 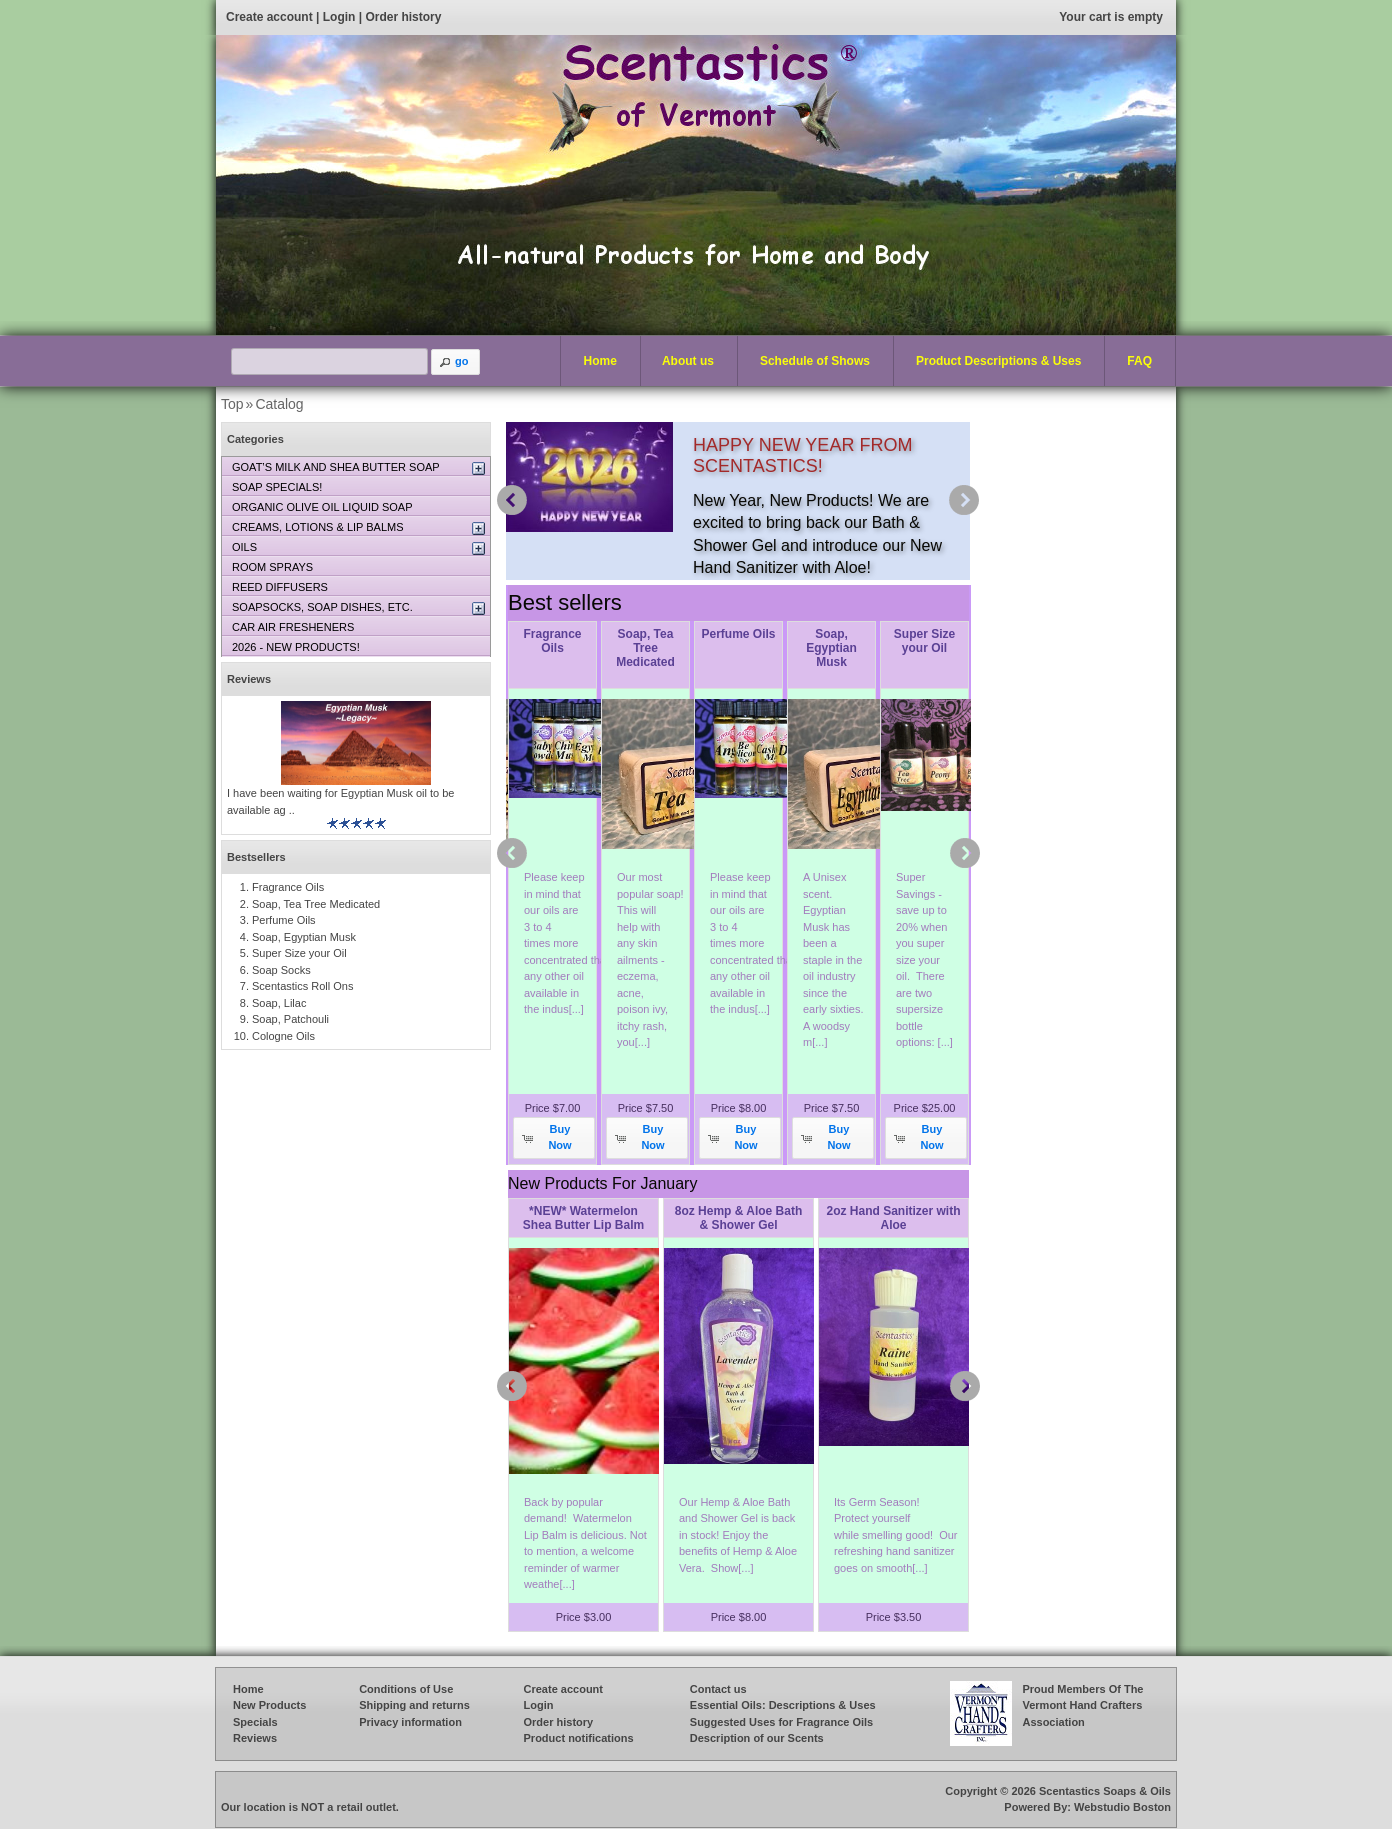 What do you see at coordinates (414, 1705) in the screenshot?
I see `Shipping and returns` at bounding box center [414, 1705].